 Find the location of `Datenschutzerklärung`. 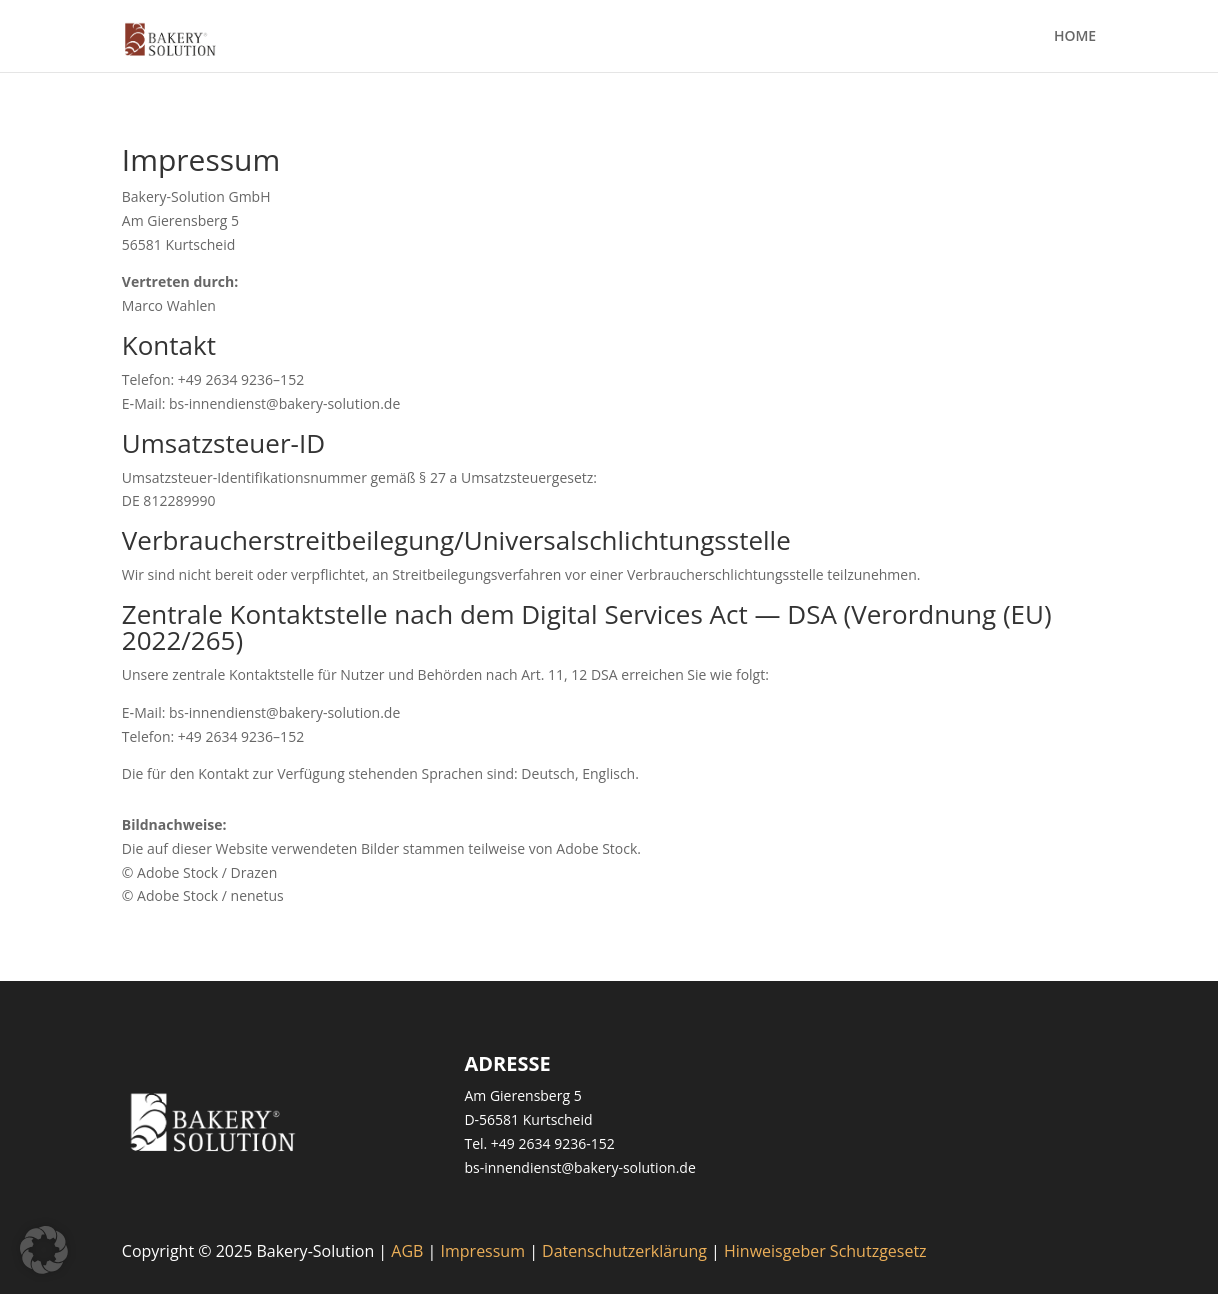

Datenschutzerklärung is located at coordinates (624, 1251).